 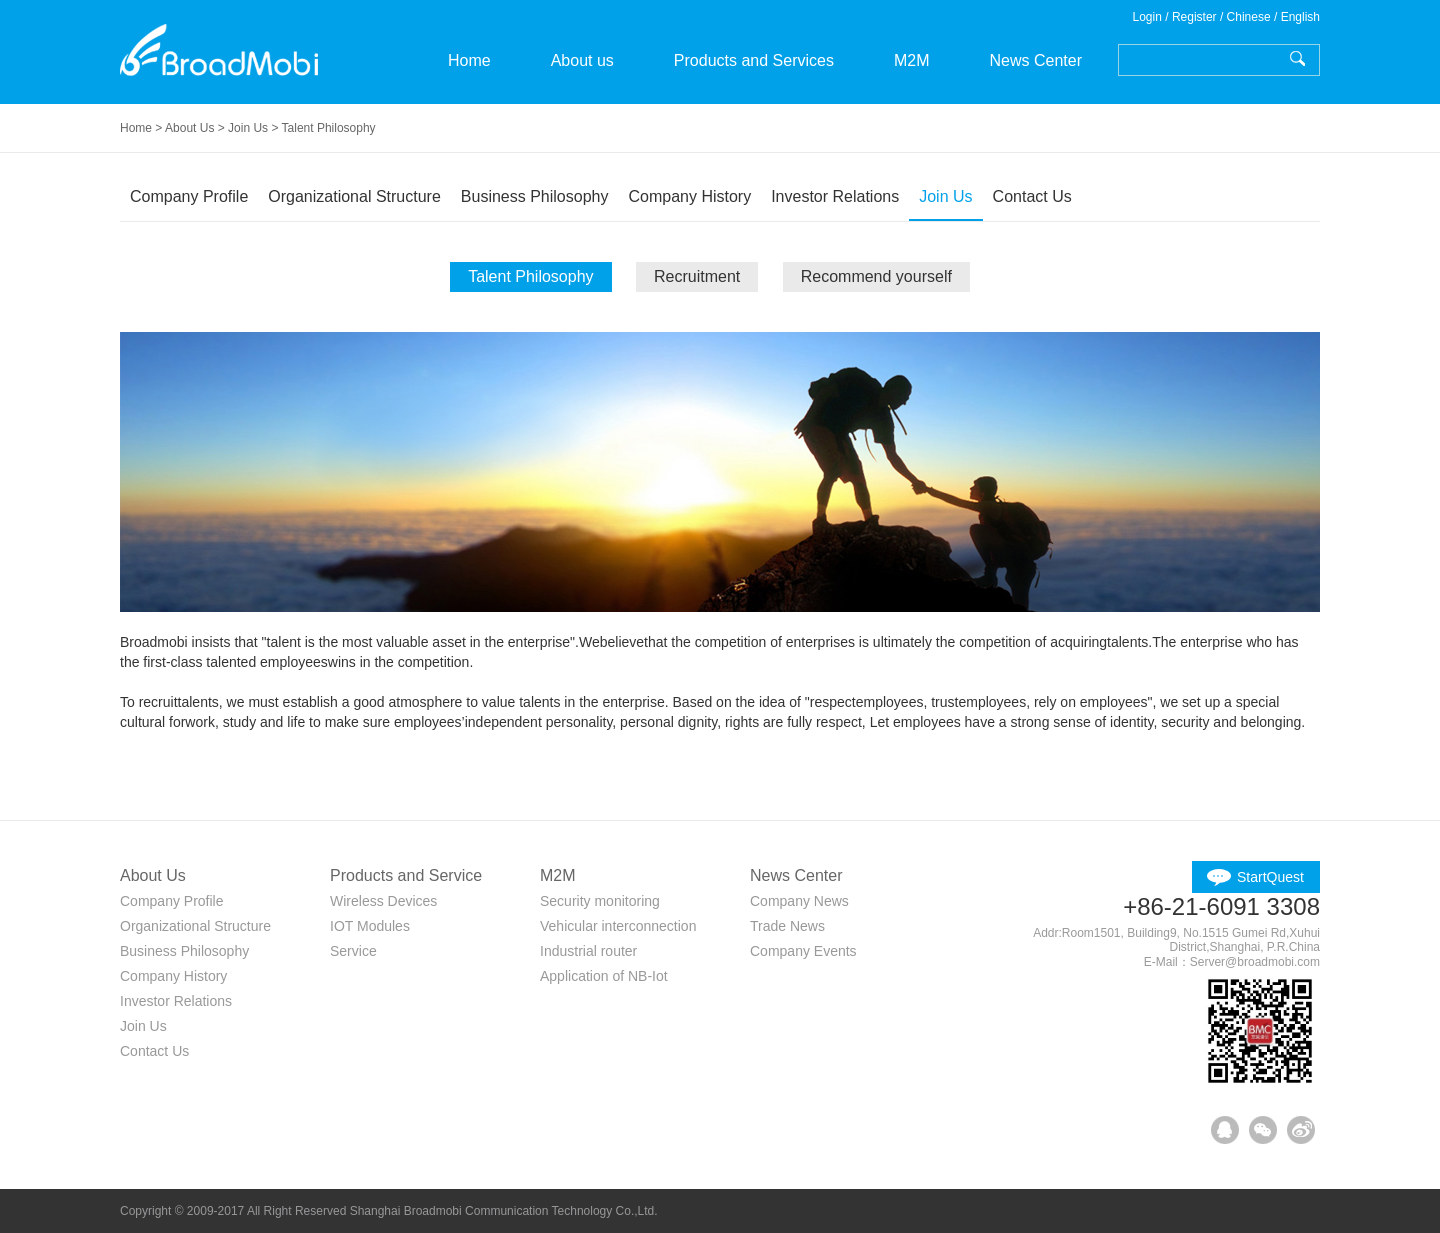 I want to click on Wireless Devices, so click(x=383, y=901).